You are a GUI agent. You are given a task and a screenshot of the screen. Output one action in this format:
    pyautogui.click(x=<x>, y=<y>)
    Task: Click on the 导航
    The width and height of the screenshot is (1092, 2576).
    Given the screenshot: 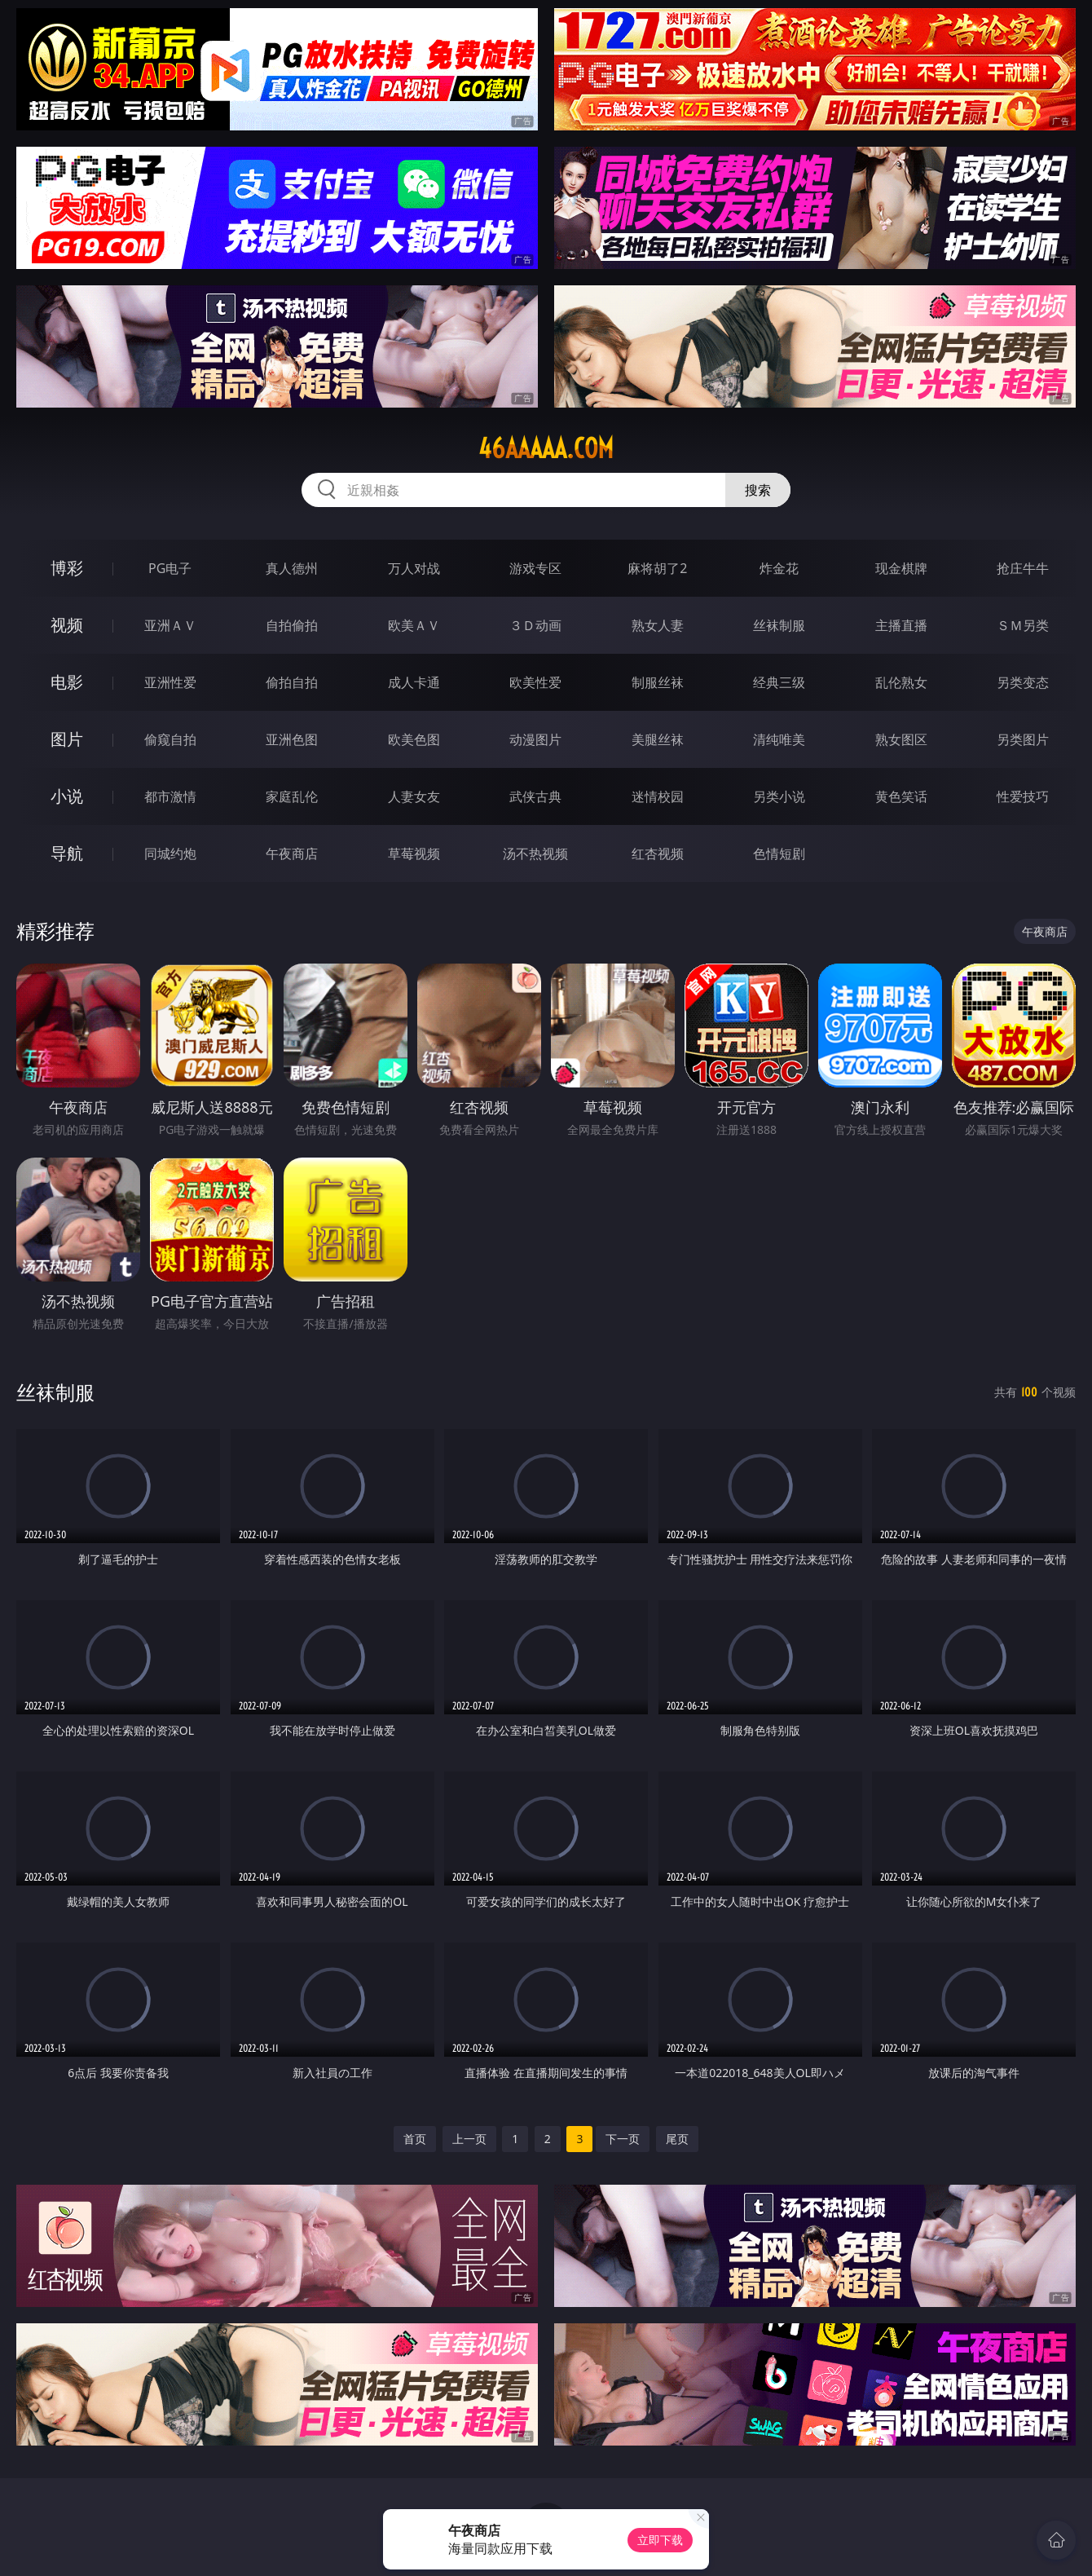 What is the action you would take?
    pyautogui.click(x=67, y=853)
    